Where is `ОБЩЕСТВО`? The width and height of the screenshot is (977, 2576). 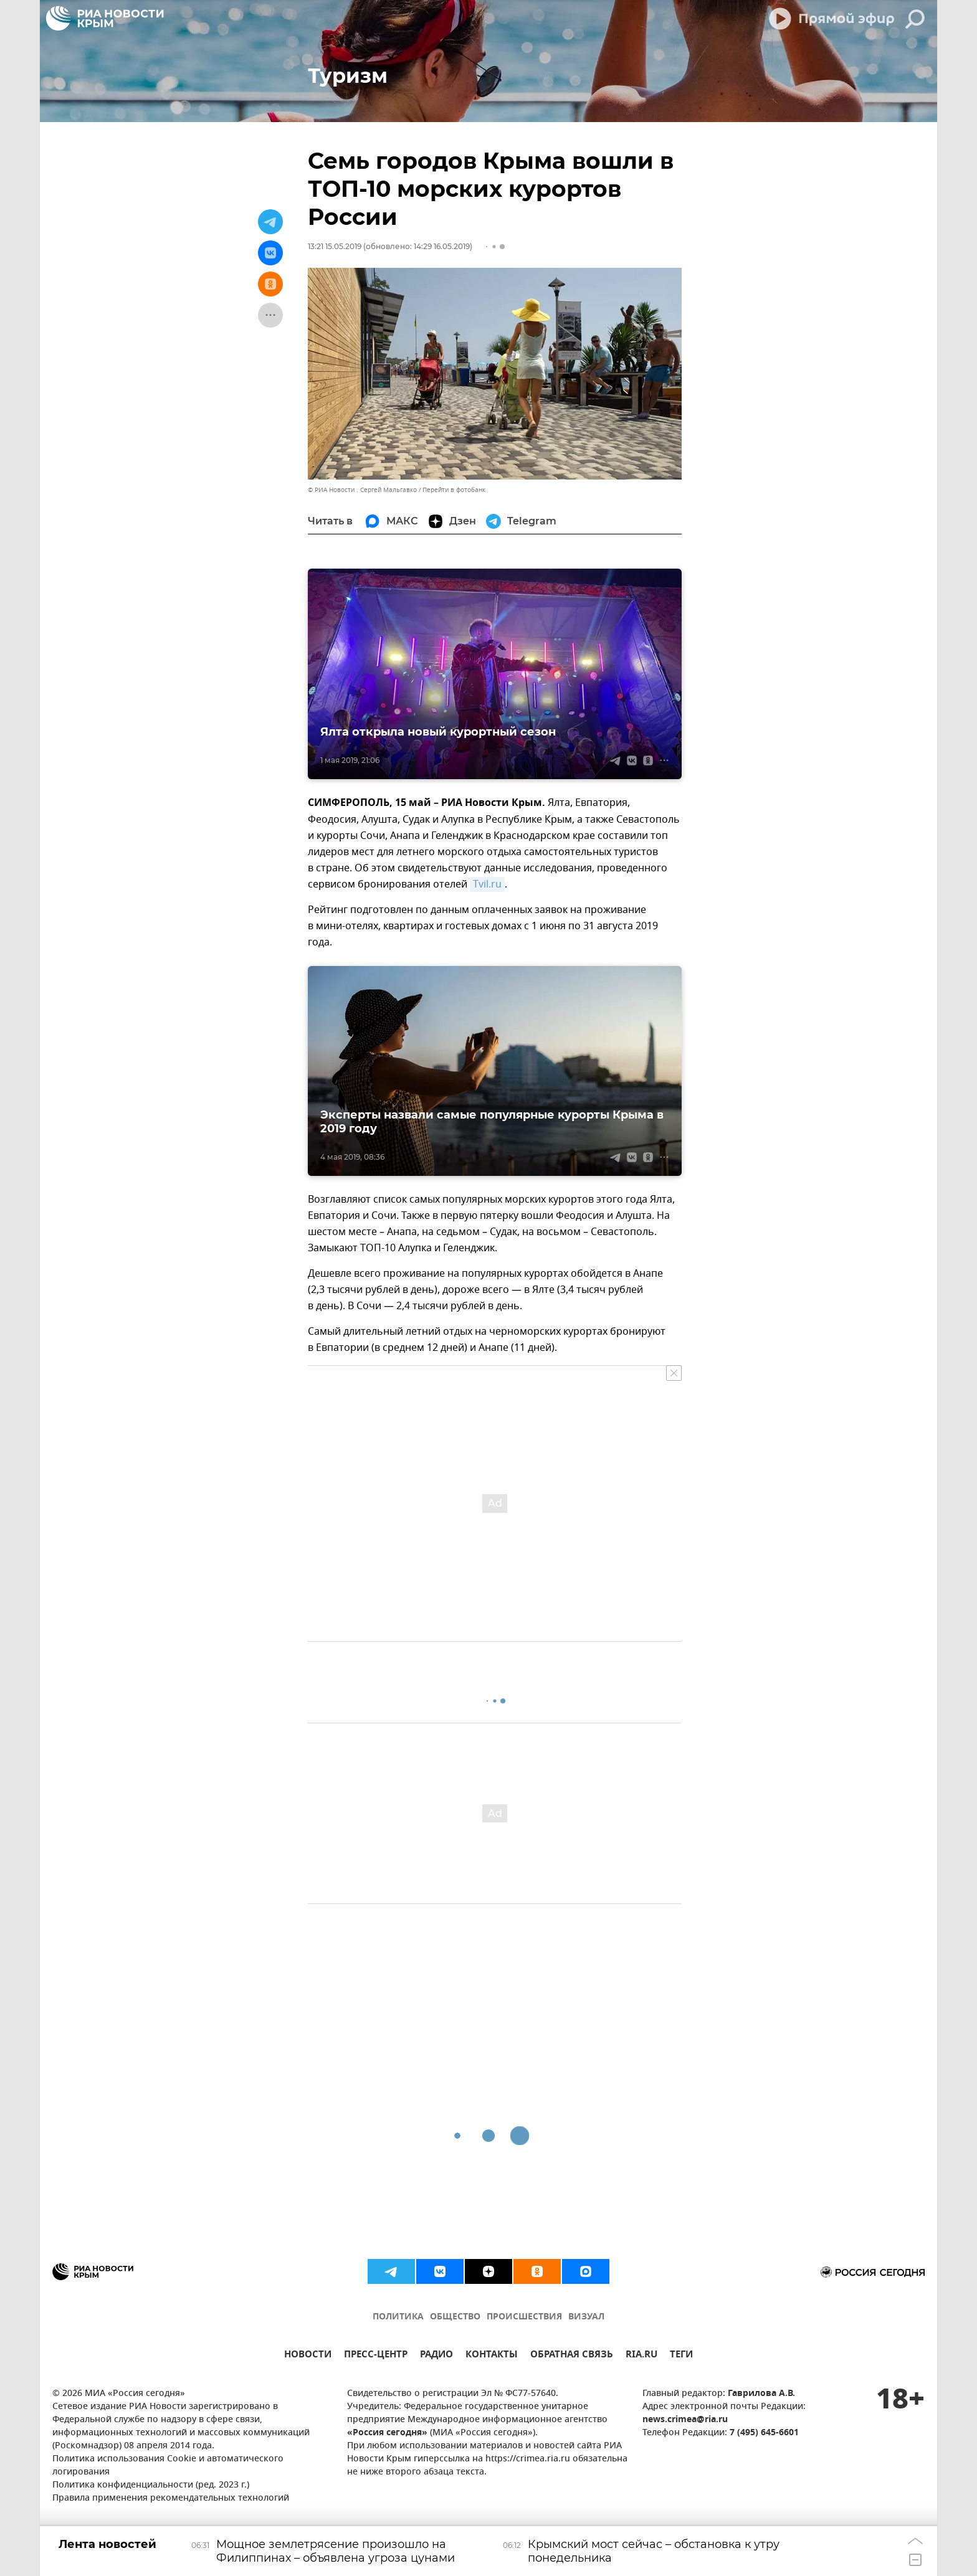
ОБЩЕСТВО is located at coordinates (455, 2317).